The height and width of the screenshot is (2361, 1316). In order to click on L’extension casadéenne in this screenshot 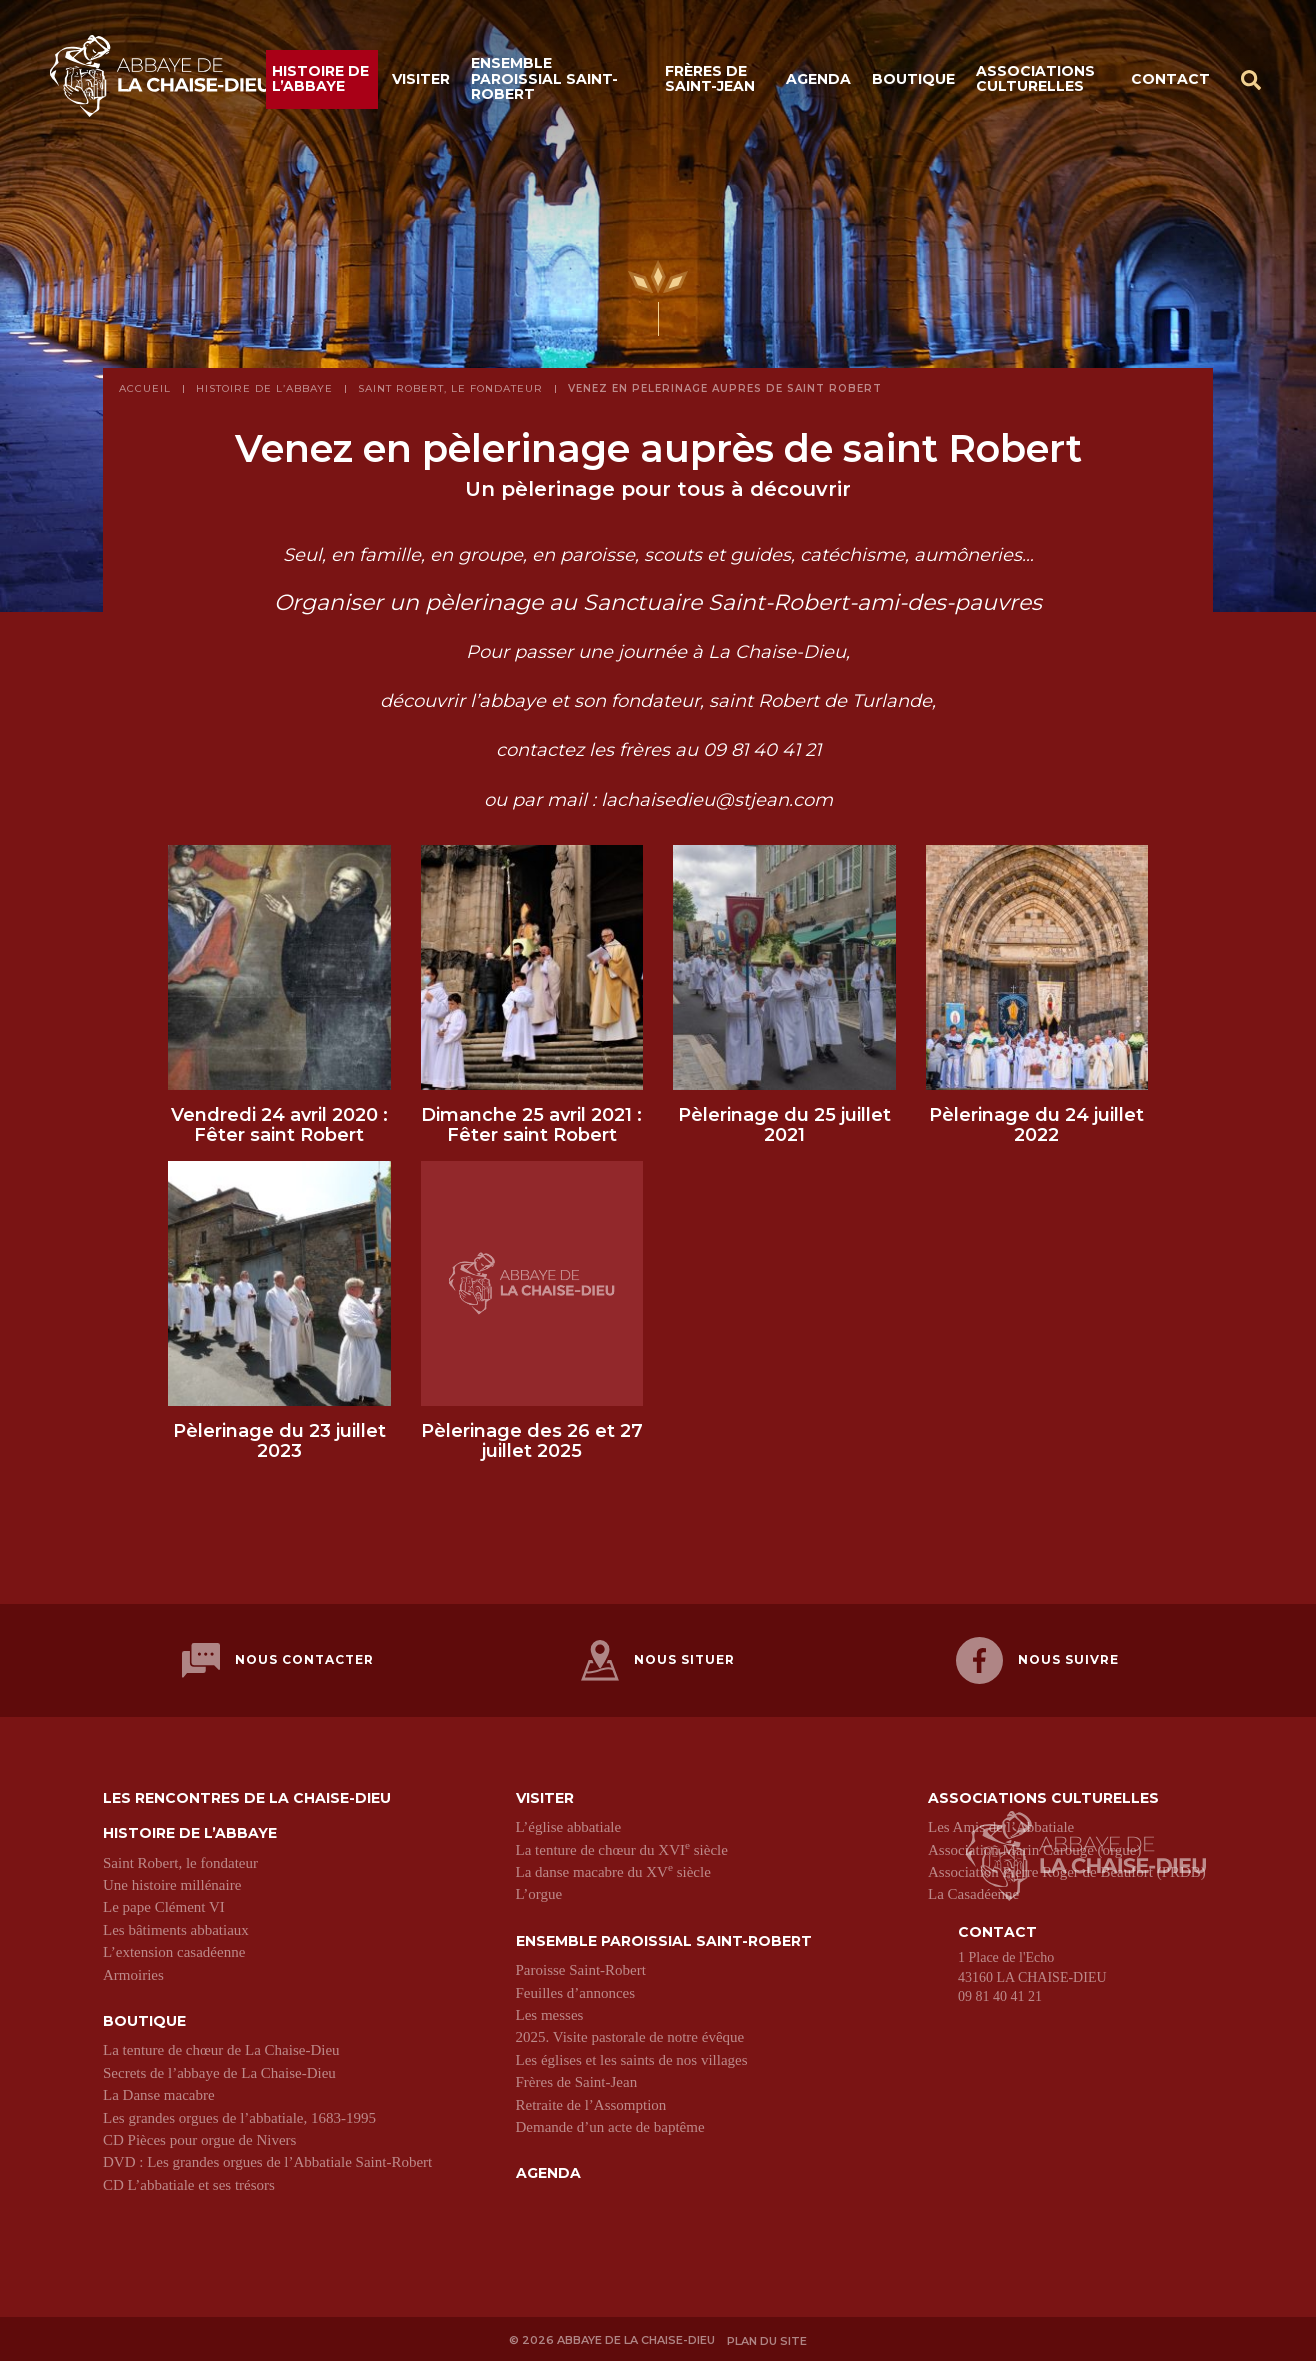, I will do `click(174, 1952)`.